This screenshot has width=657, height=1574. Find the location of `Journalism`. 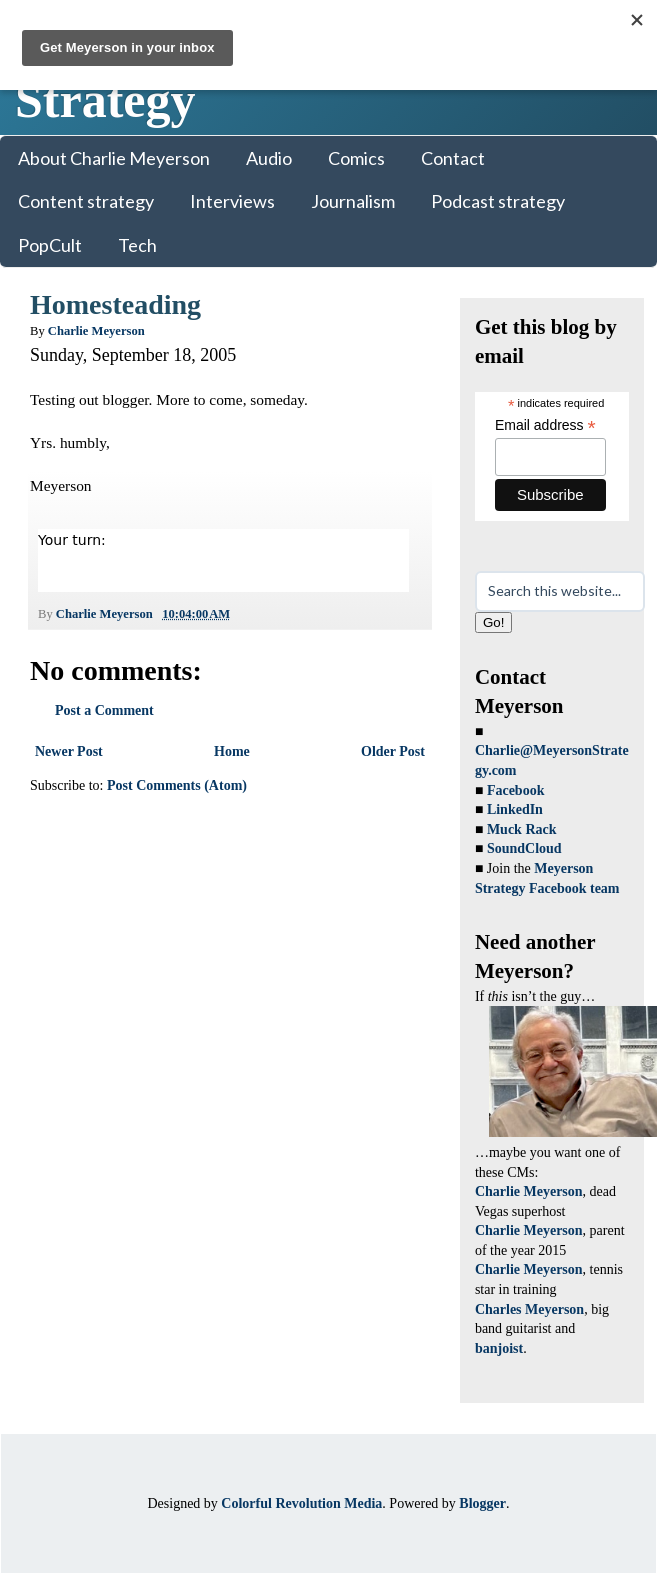

Journalism is located at coordinates (353, 201).